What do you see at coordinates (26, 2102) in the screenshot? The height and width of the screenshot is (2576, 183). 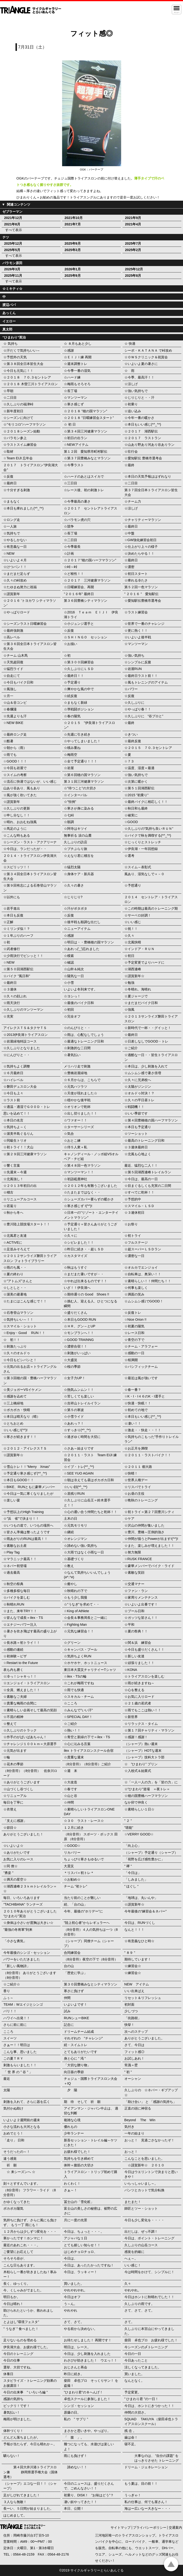 I see `刺激を入れて、さらに器を広く` at bounding box center [26, 2102].